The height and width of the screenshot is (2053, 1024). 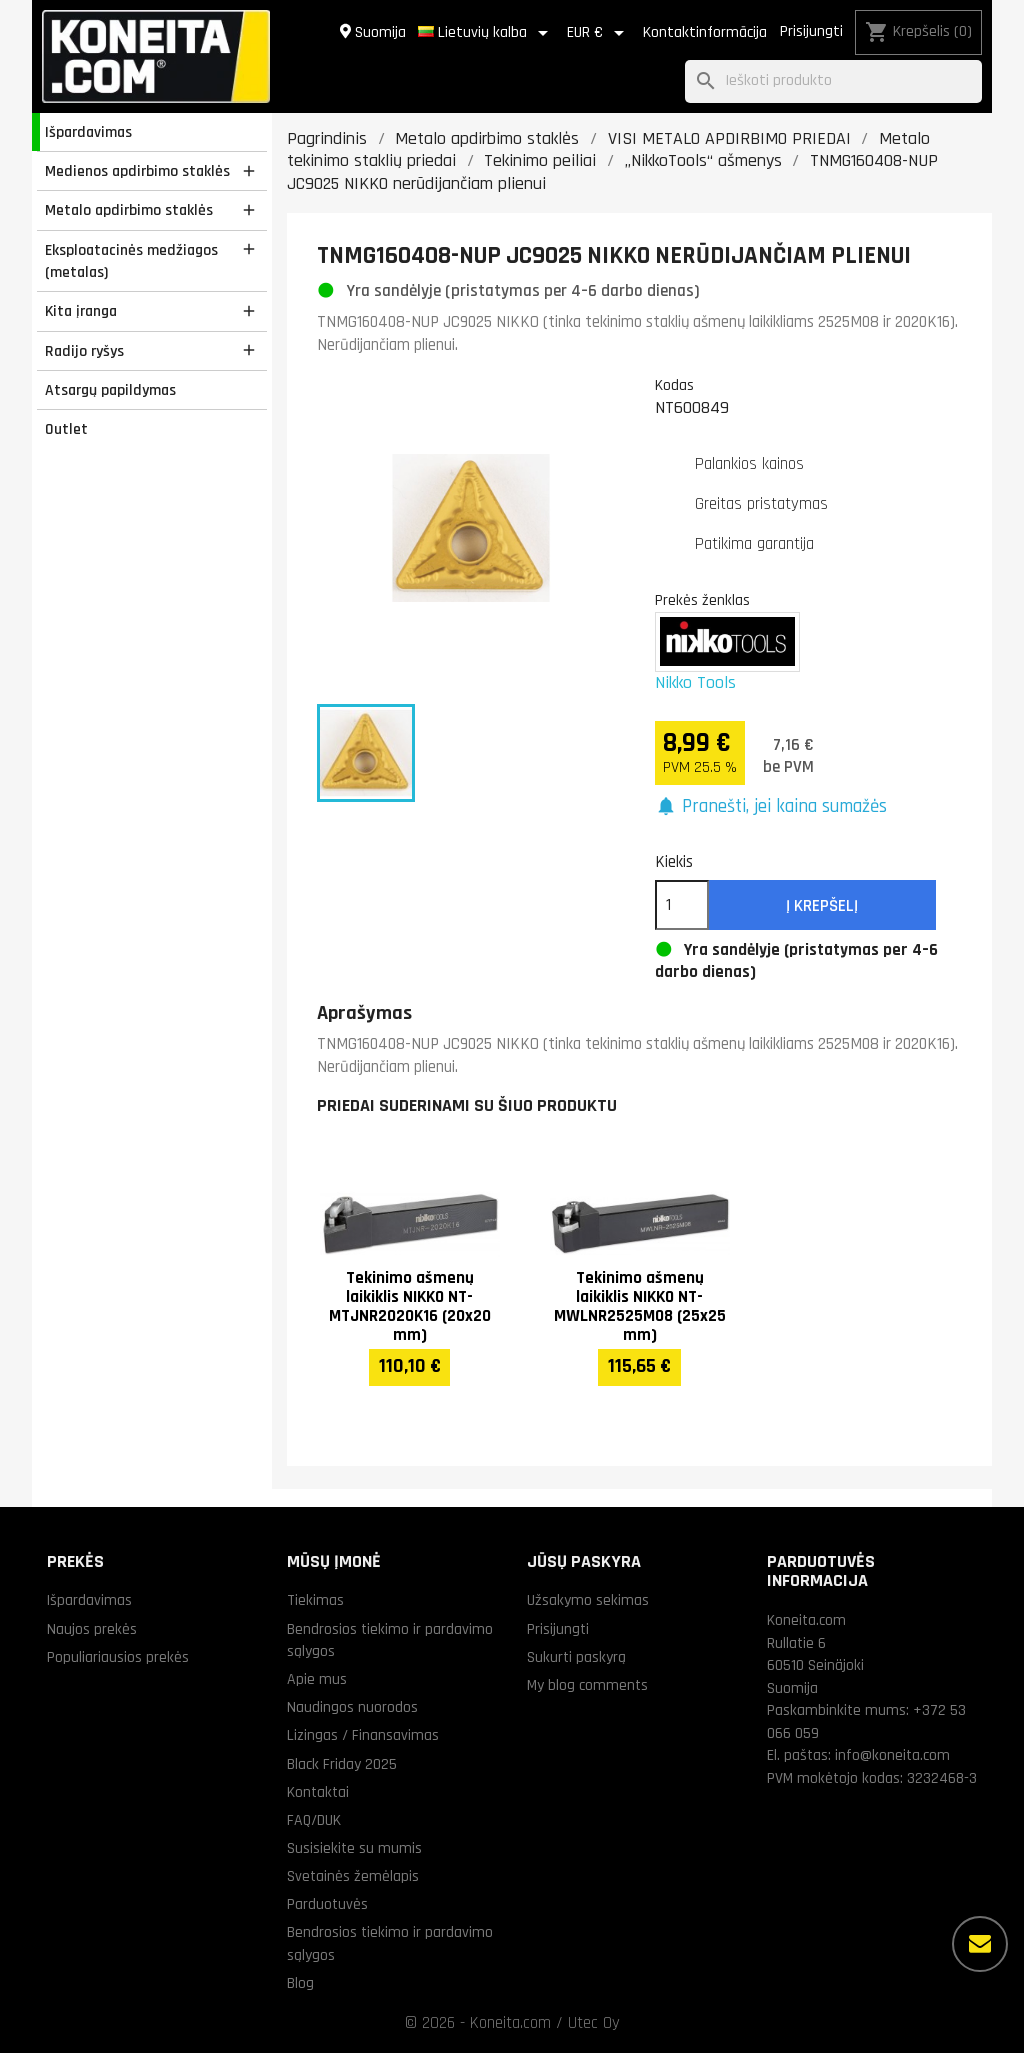 What do you see at coordinates (363, 1735) in the screenshot?
I see `Lizingas / Finansavimas` at bounding box center [363, 1735].